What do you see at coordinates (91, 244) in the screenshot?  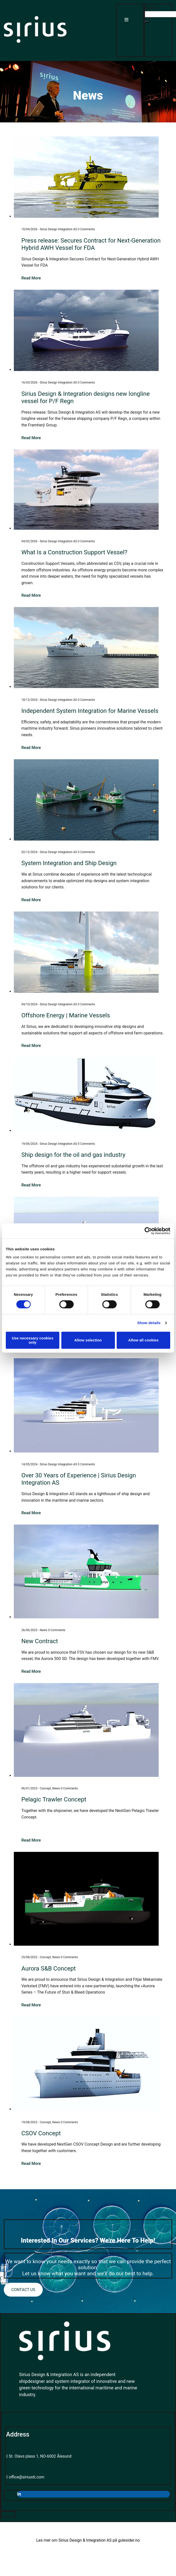 I see `Press release: Secures Contract for Next-Generation Hybrid AWH Vessel for FDA` at bounding box center [91, 244].